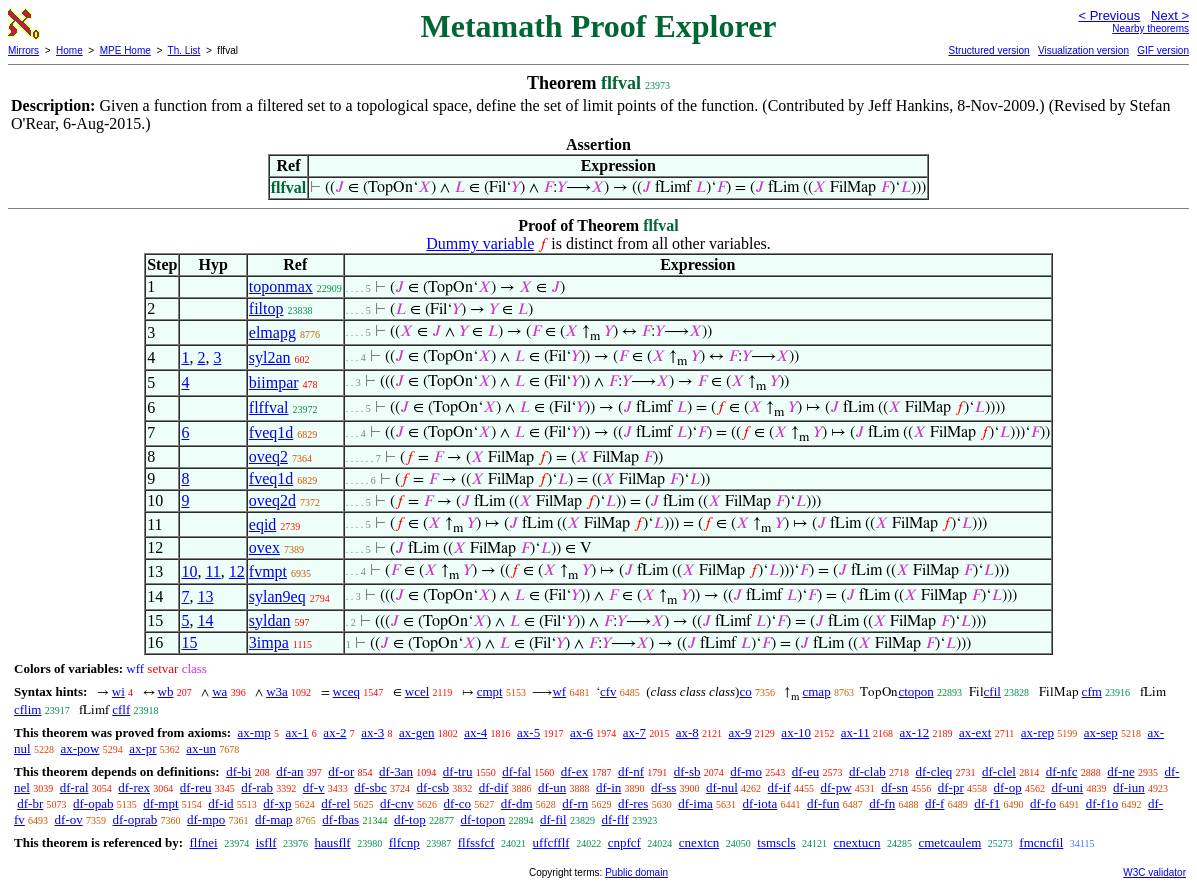 The height and width of the screenshot is (889, 1197). What do you see at coordinates (417, 691) in the screenshot?
I see `wcel` at bounding box center [417, 691].